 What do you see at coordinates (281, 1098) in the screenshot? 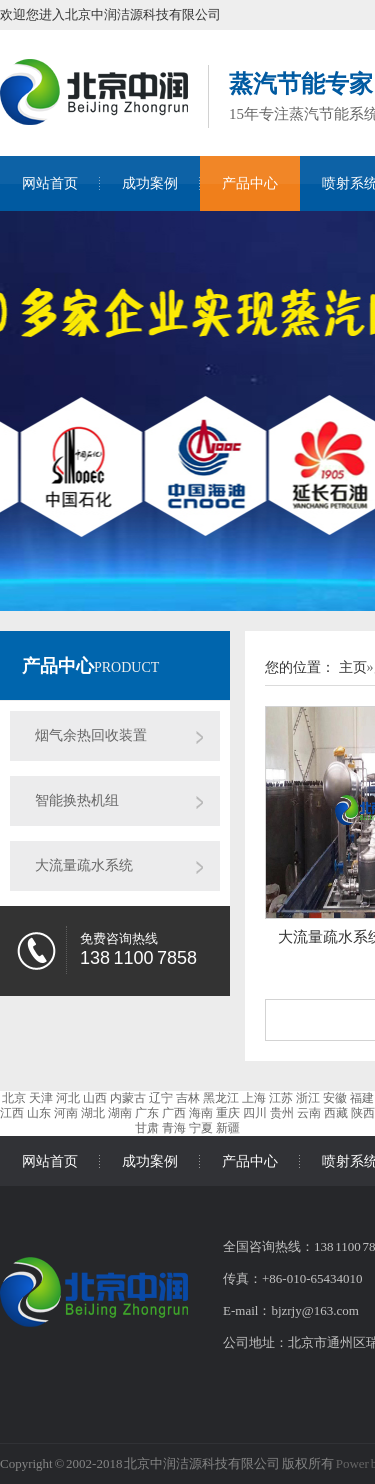
I see `江苏` at bounding box center [281, 1098].